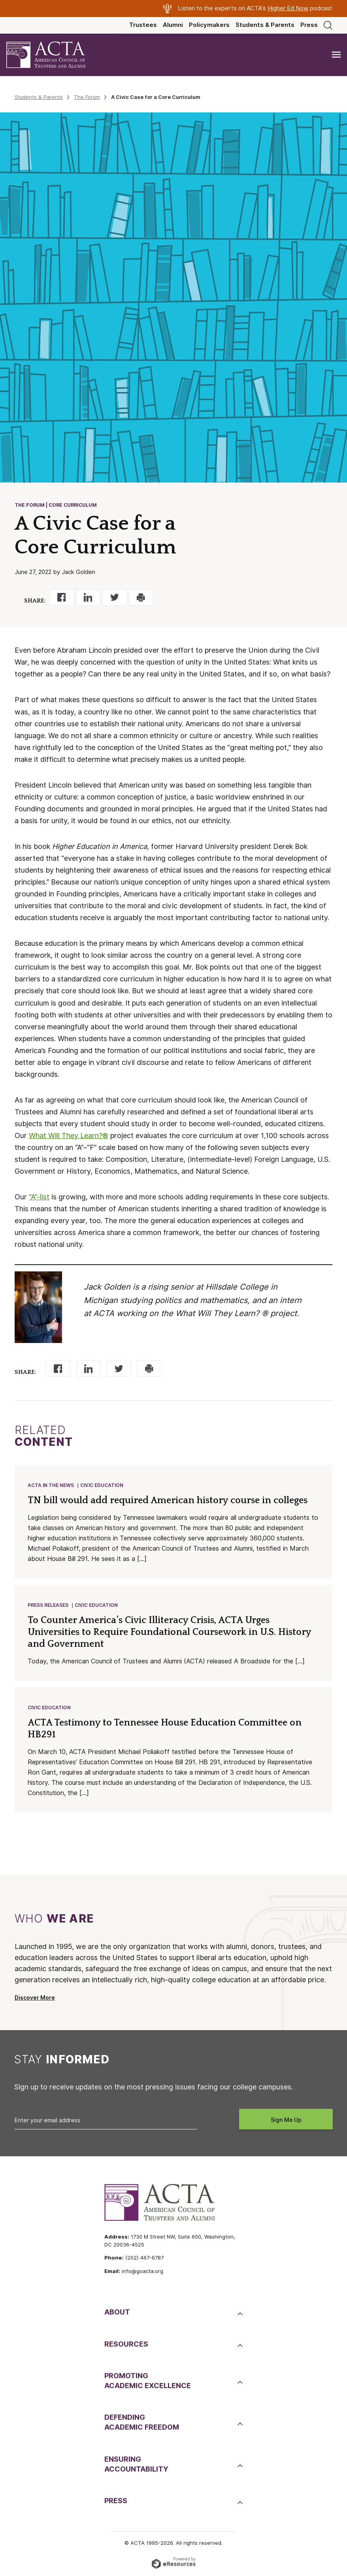  Describe the element at coordinates (265, 24) in the screenshot. I see `Students & Parents` at that location.